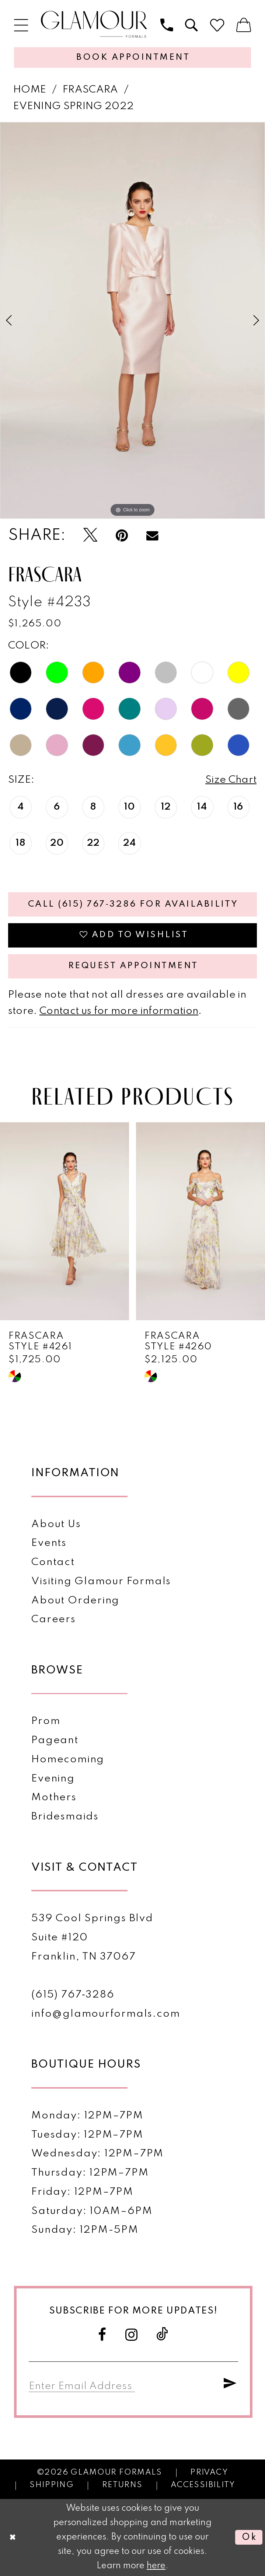 This screenshot has width=265, height=2576. I want to click on Shipping, so click(51, 2485).